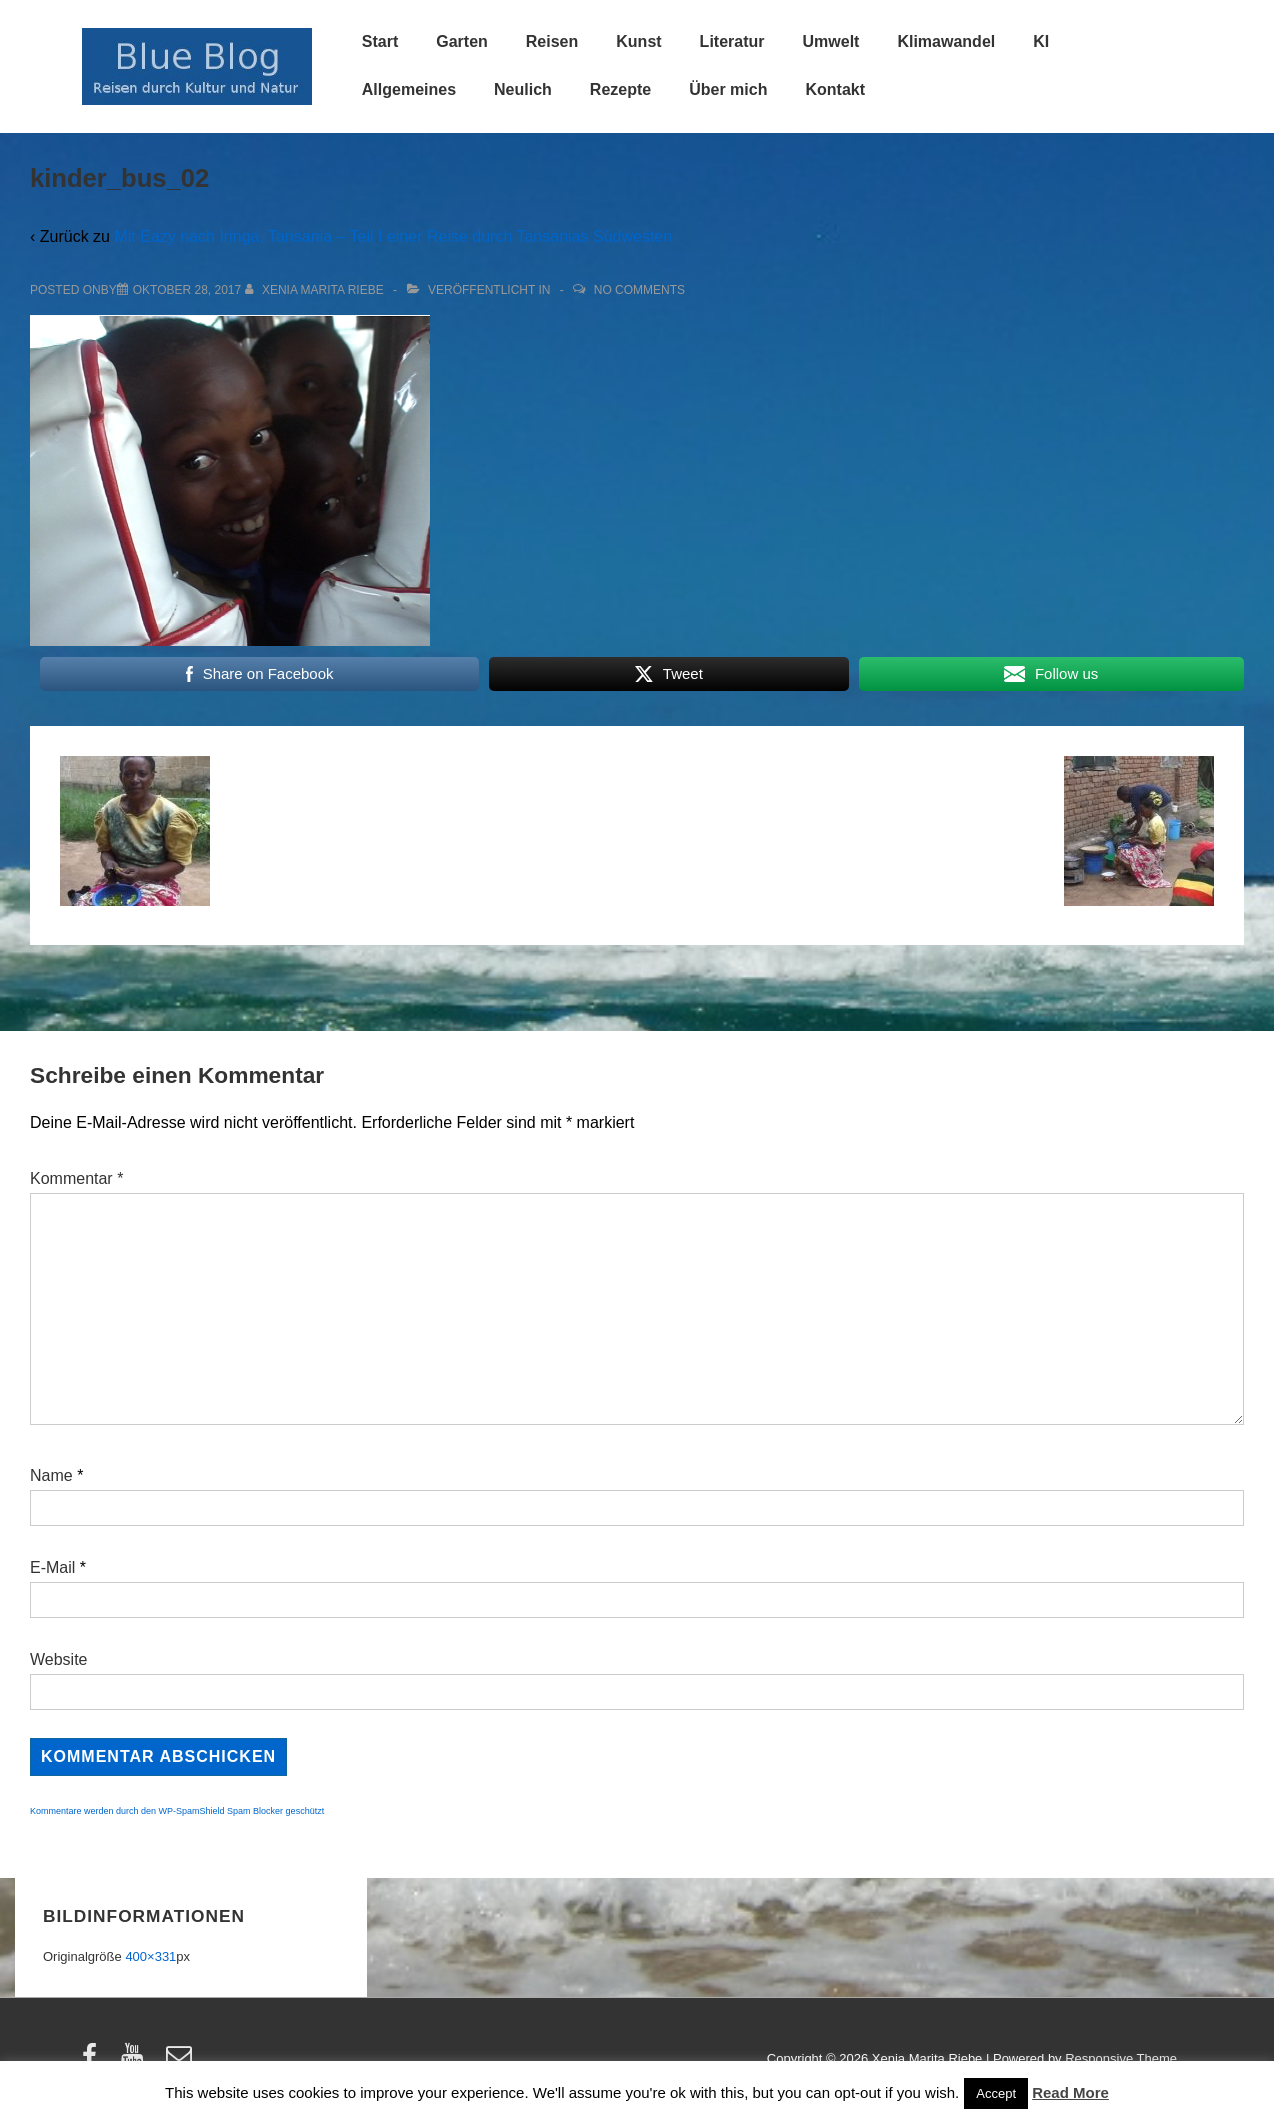 Image resolution: width=1274 pixels, height=2121 pixels. What do you see at coordinates (552, 41) in the screenshot?
I see `Reisen` at bounding box center [552, 41].